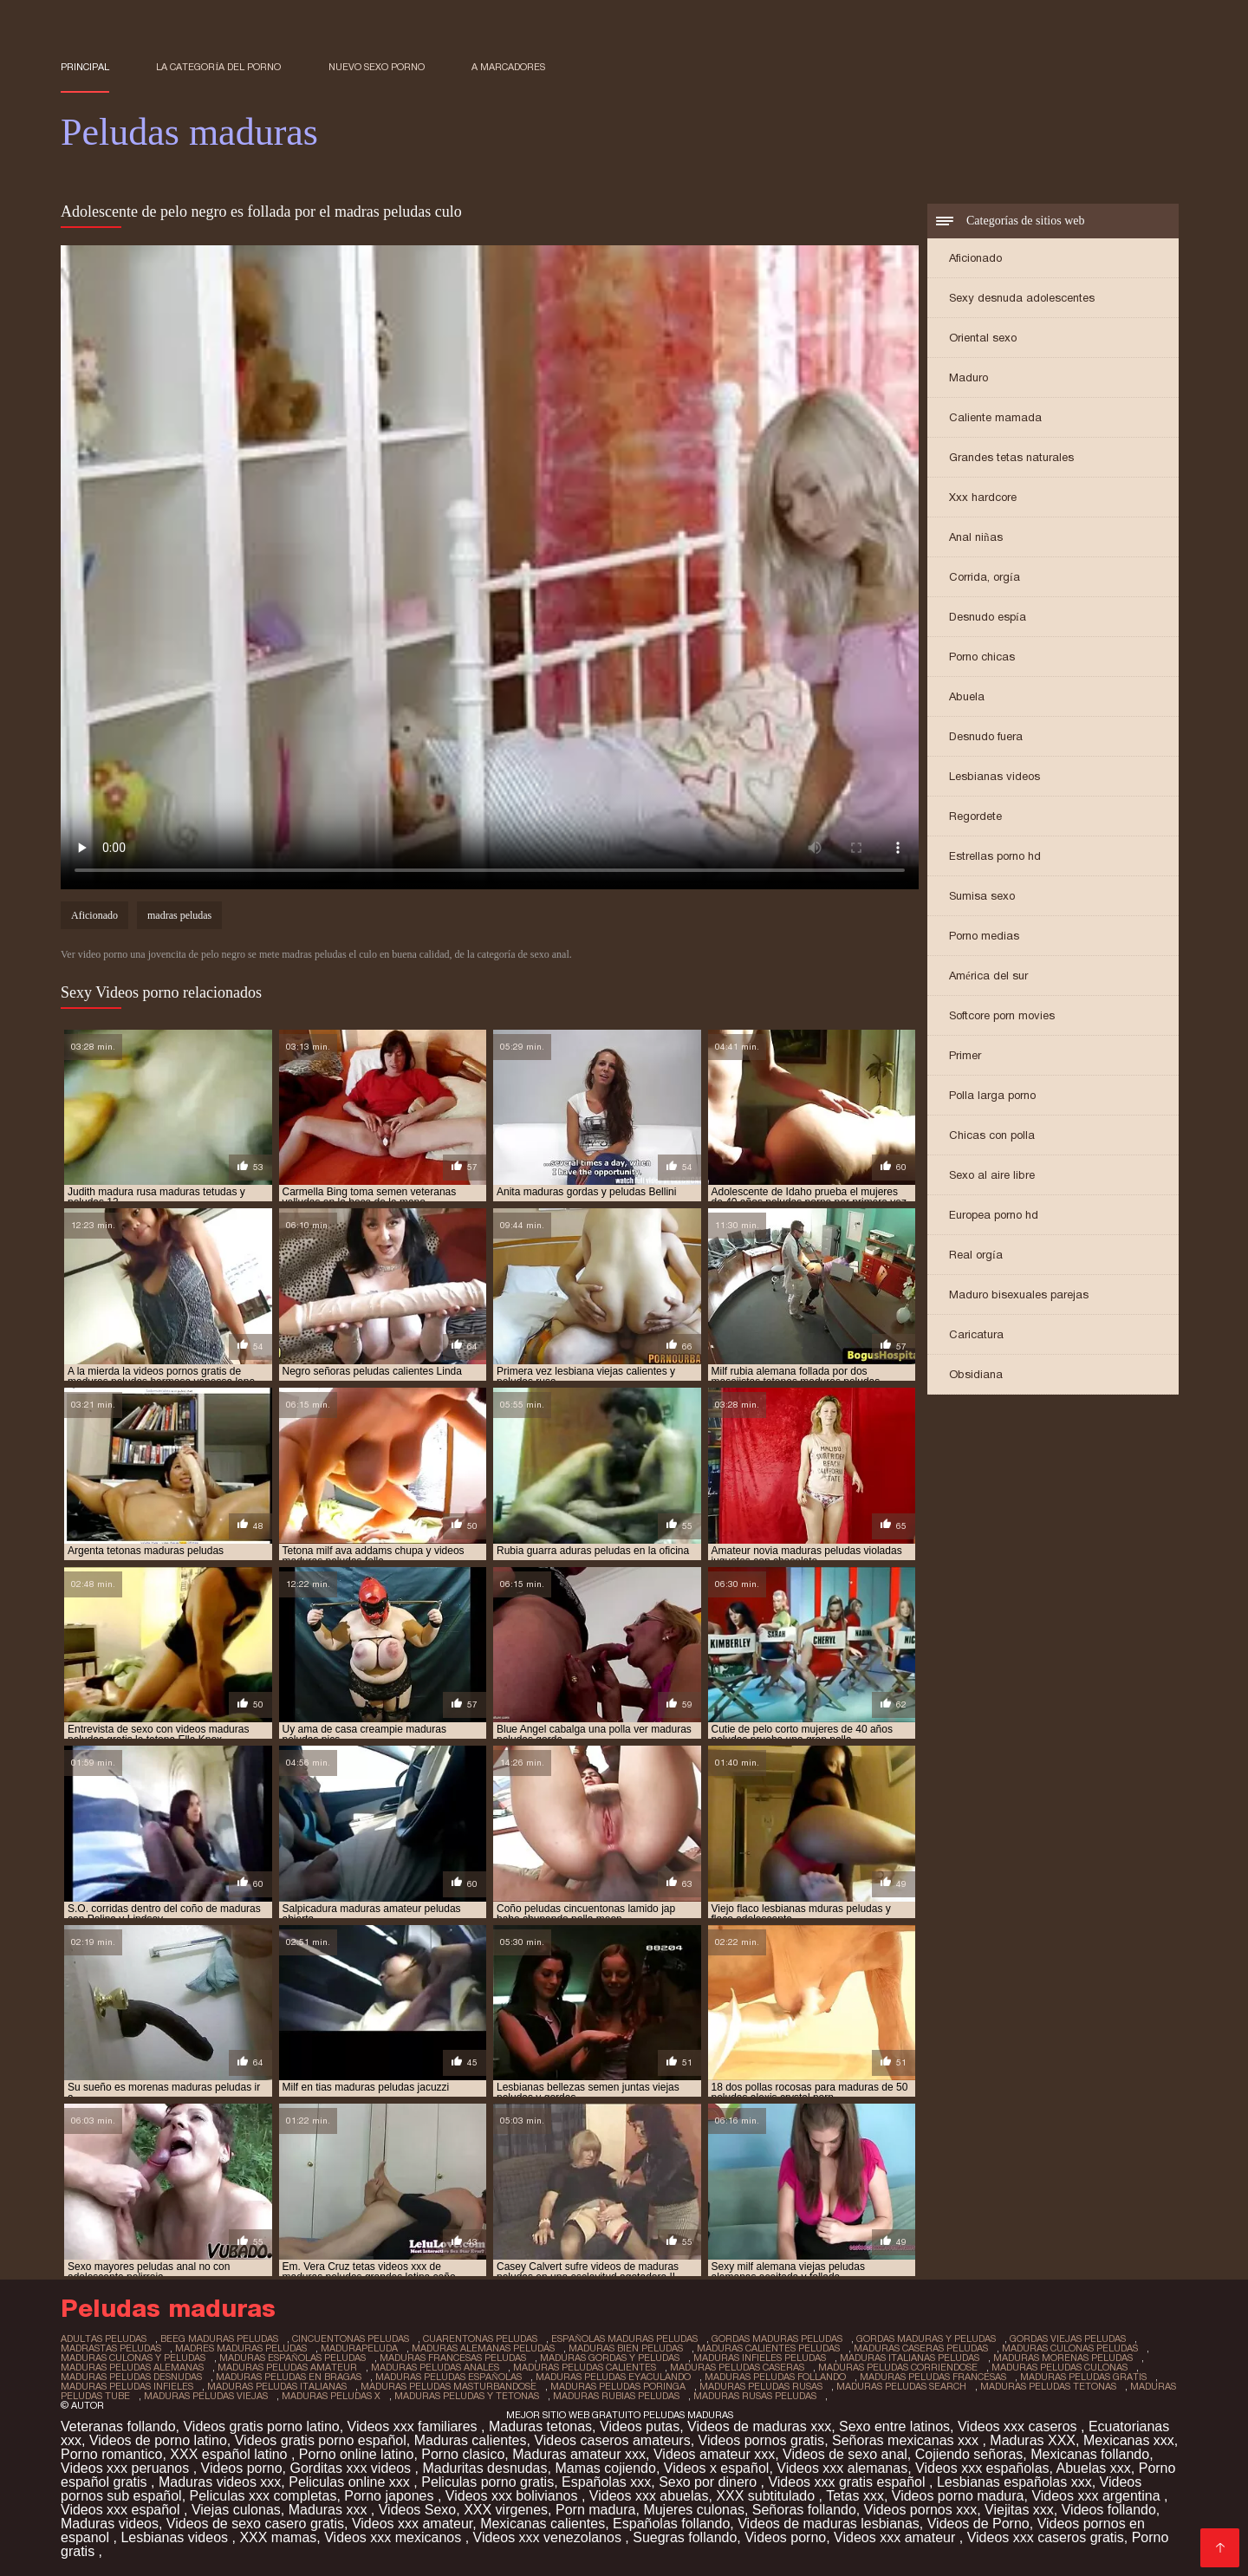  Describe the element at coordinates (394, 2537) in the screenshot. I see `Videos xxx mexicanos` at that location.